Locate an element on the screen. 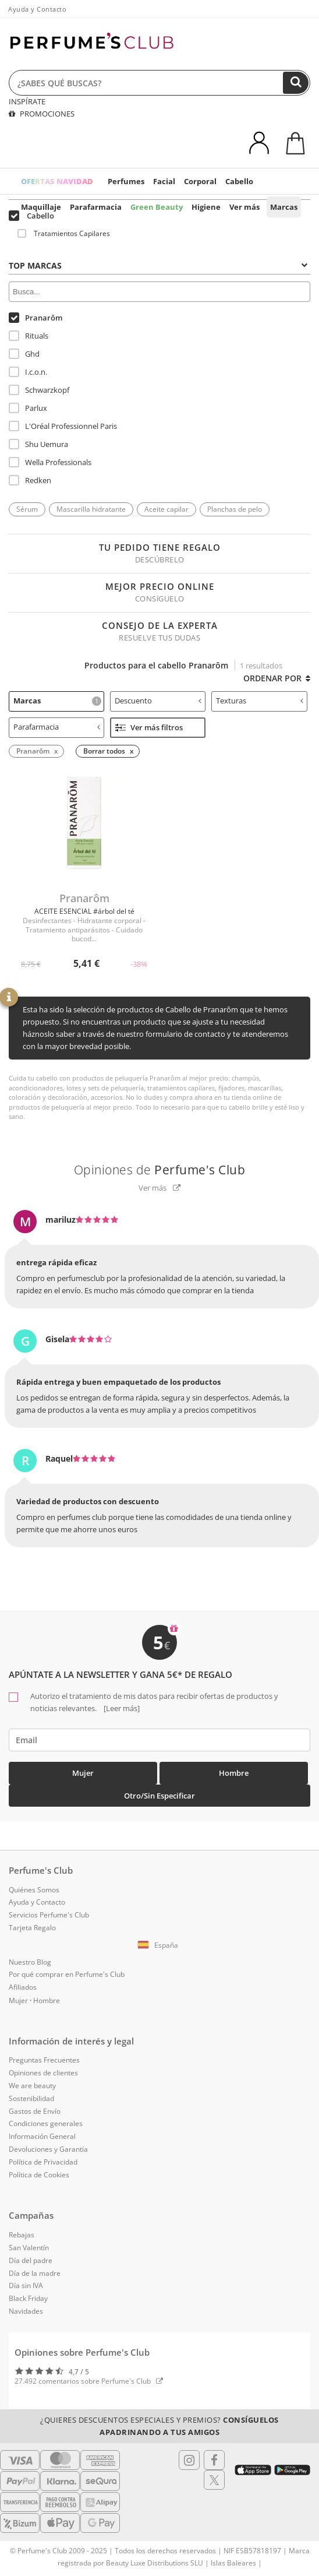 The height and width of the screenshot is (2576, 319). Nuestro Blog is located at coordinates (30, 1962).